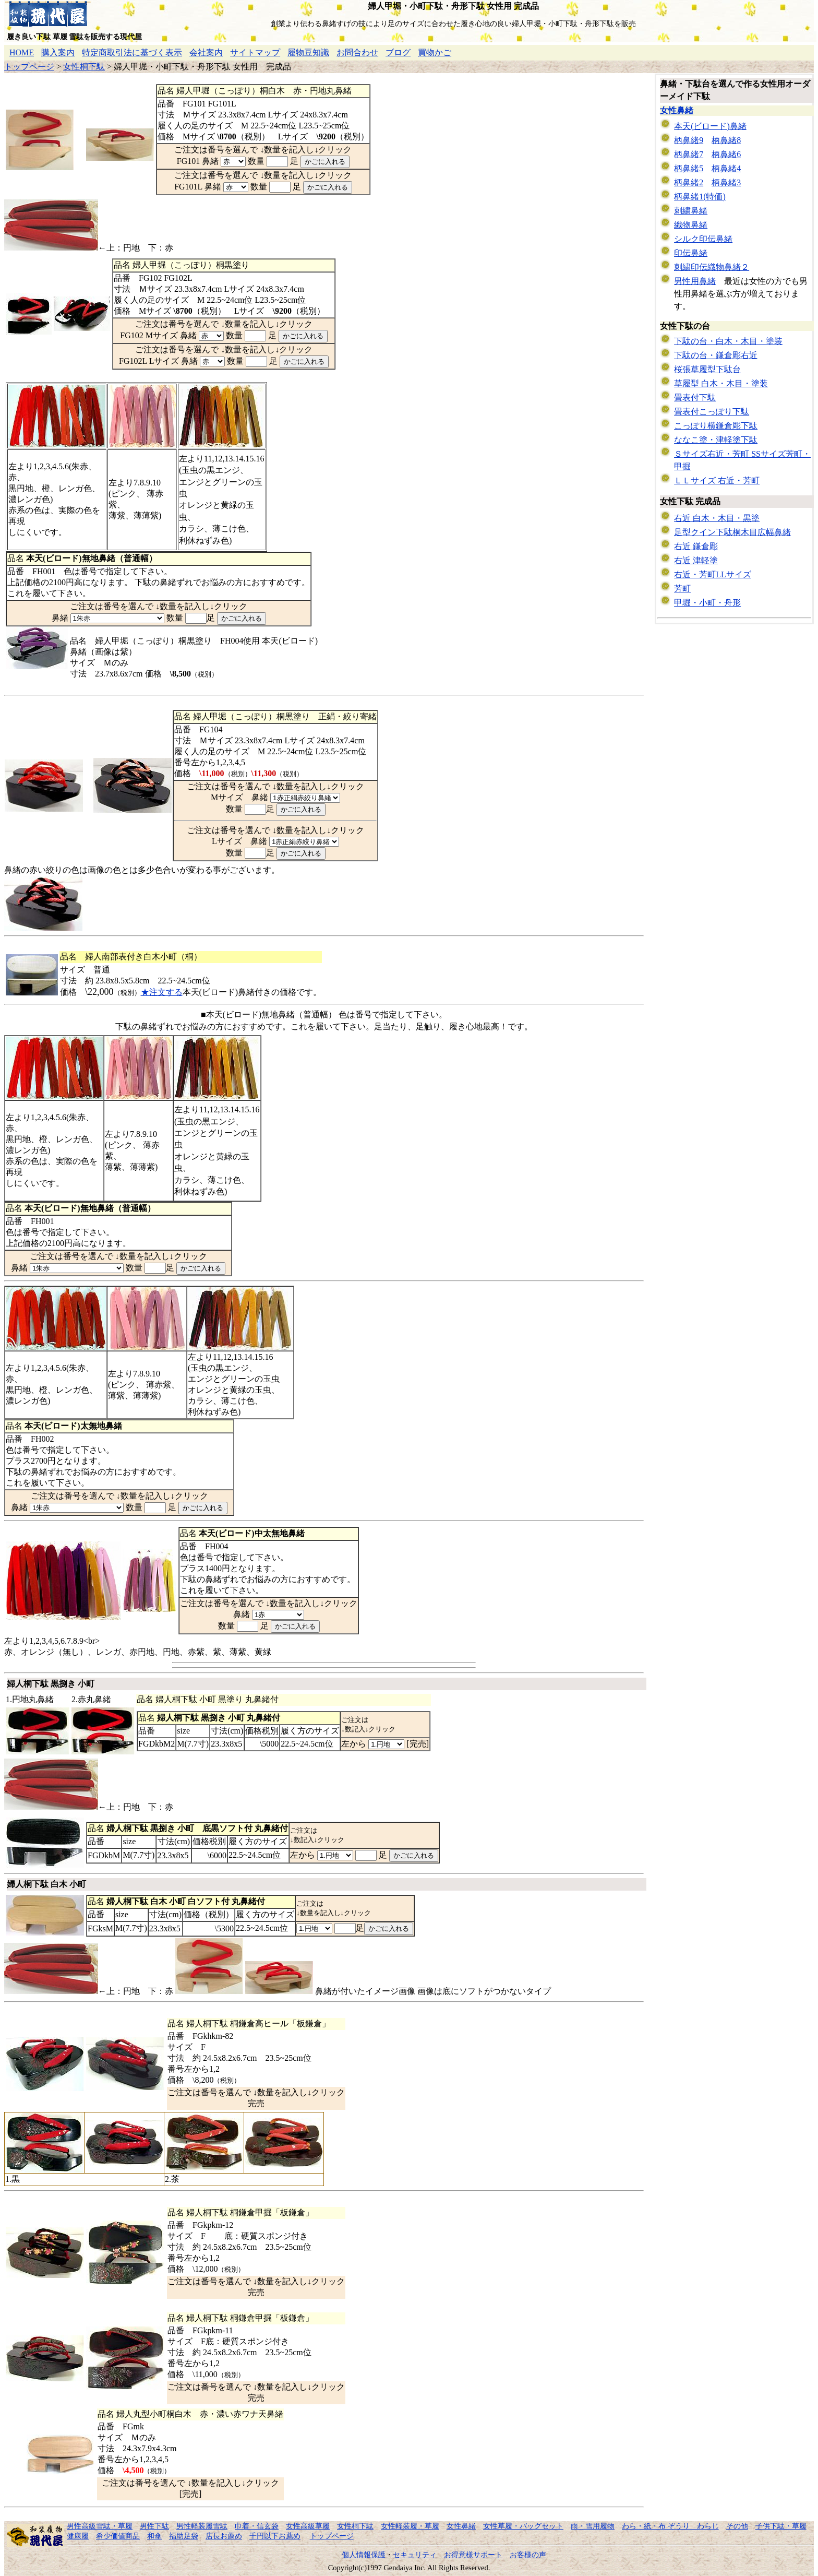 The width and height of the screenshot is (818, 2576). What do you see at coordinates (154, 2536) in the screenshot?
I see `和傘` at bounding box center [154, 2536].